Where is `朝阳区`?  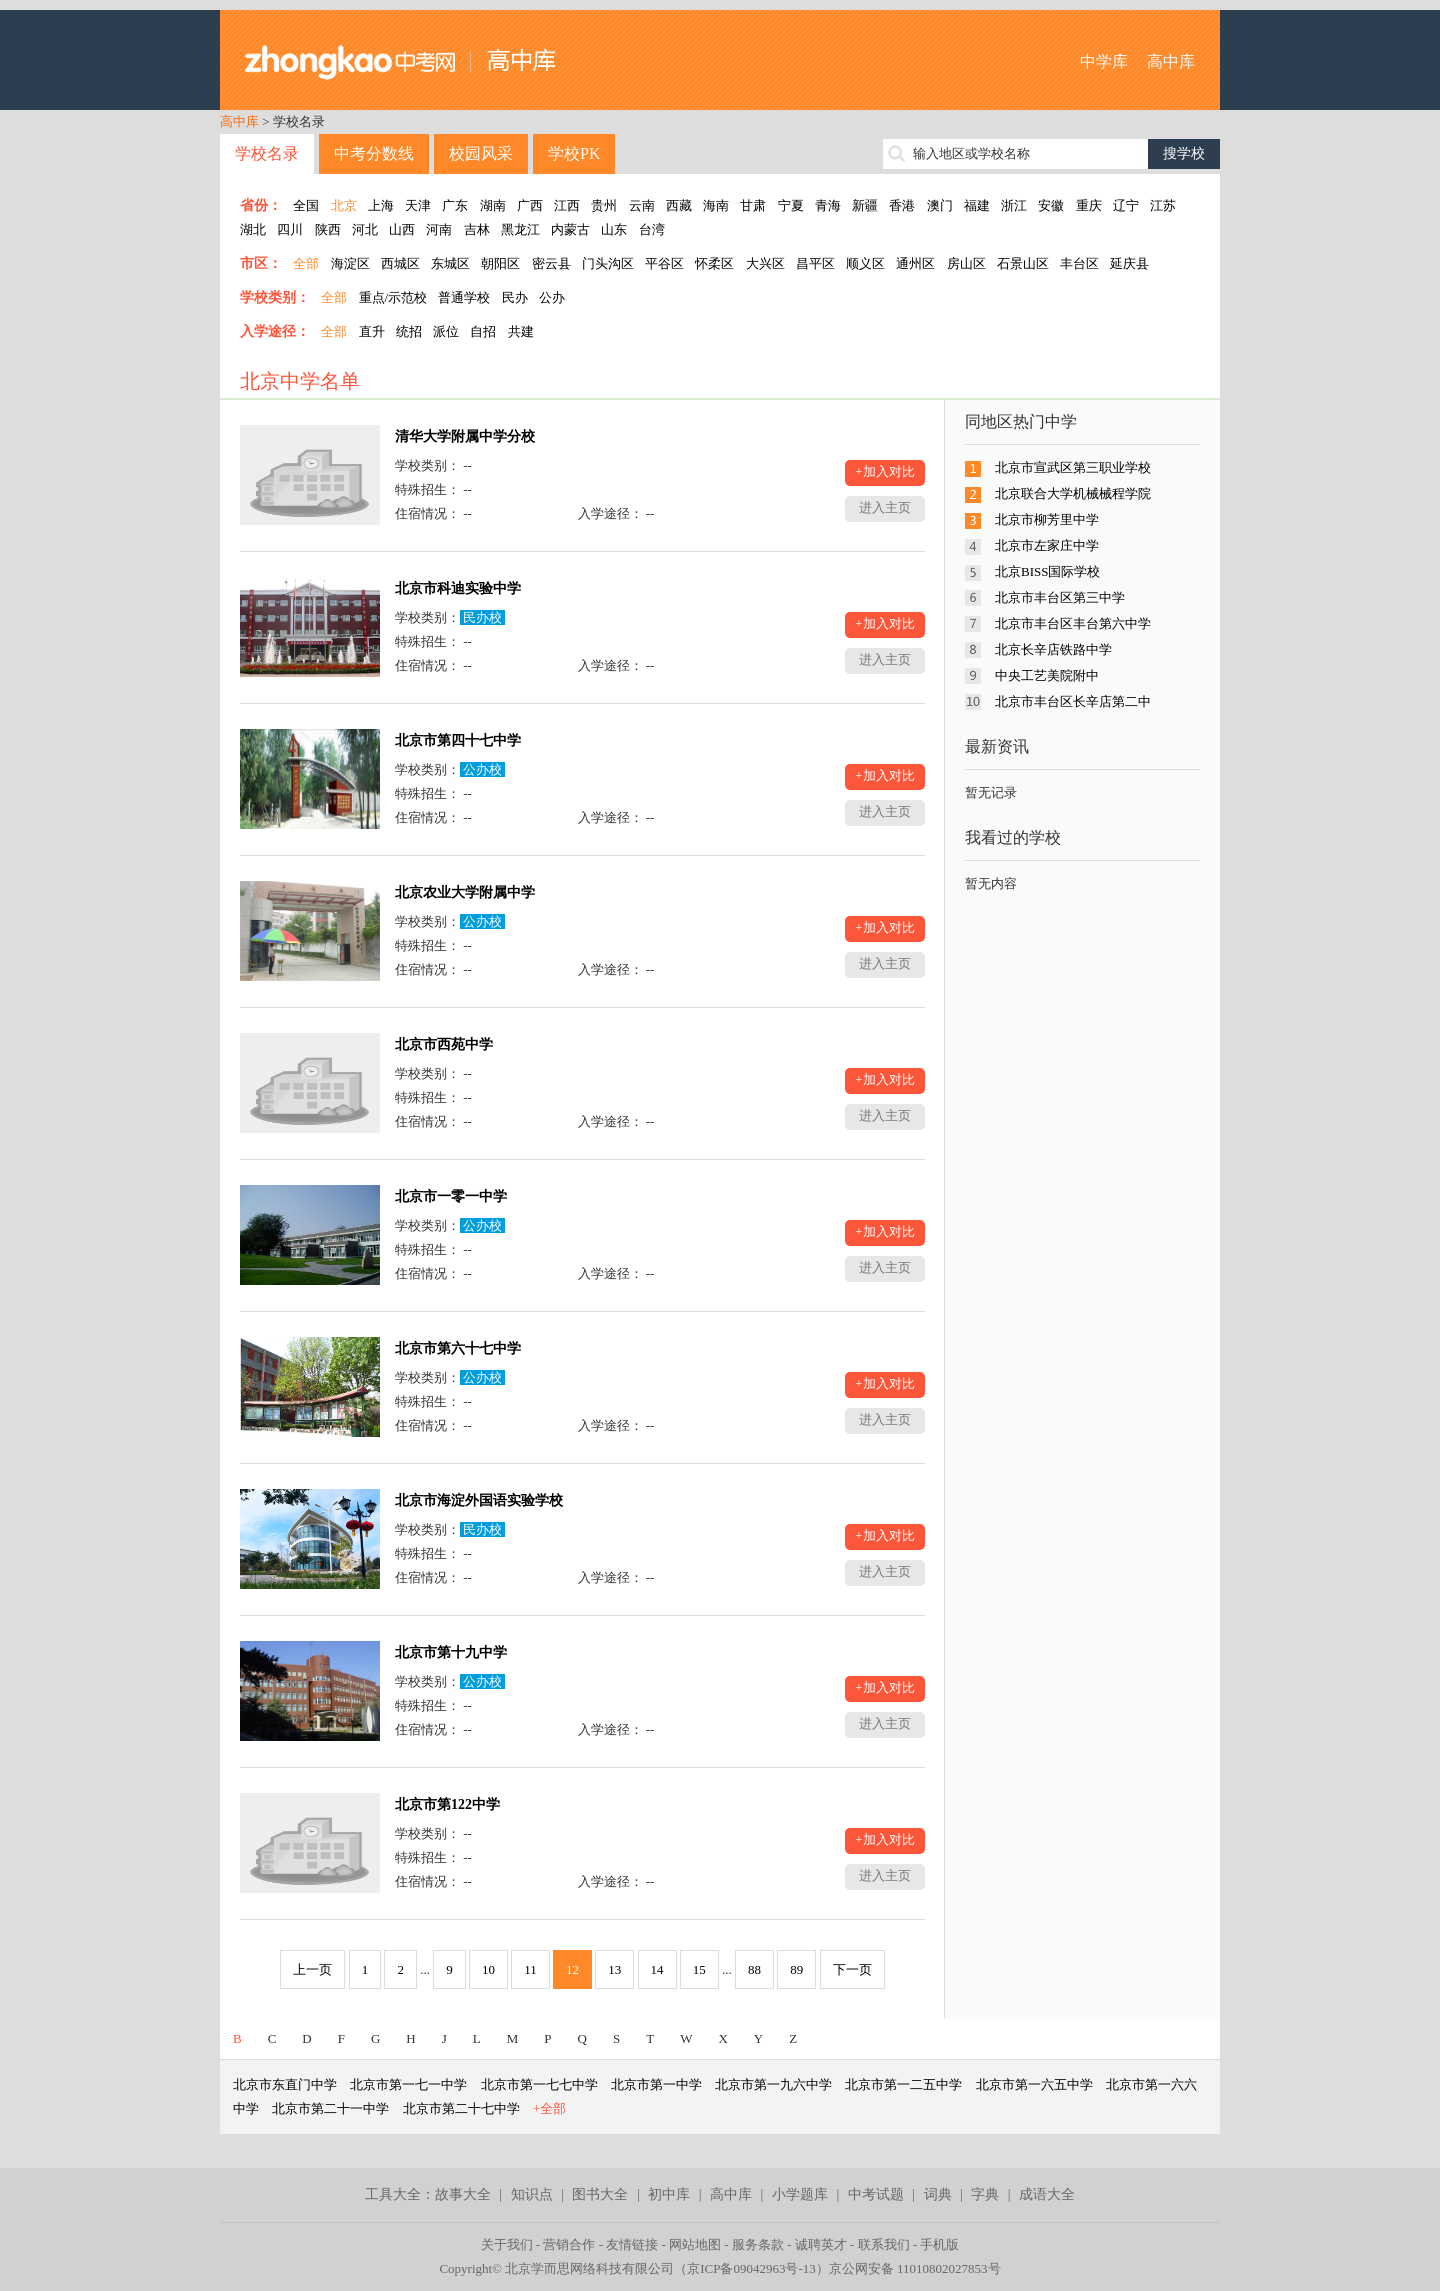 朝阳区 is located at coordinates (500, 263).